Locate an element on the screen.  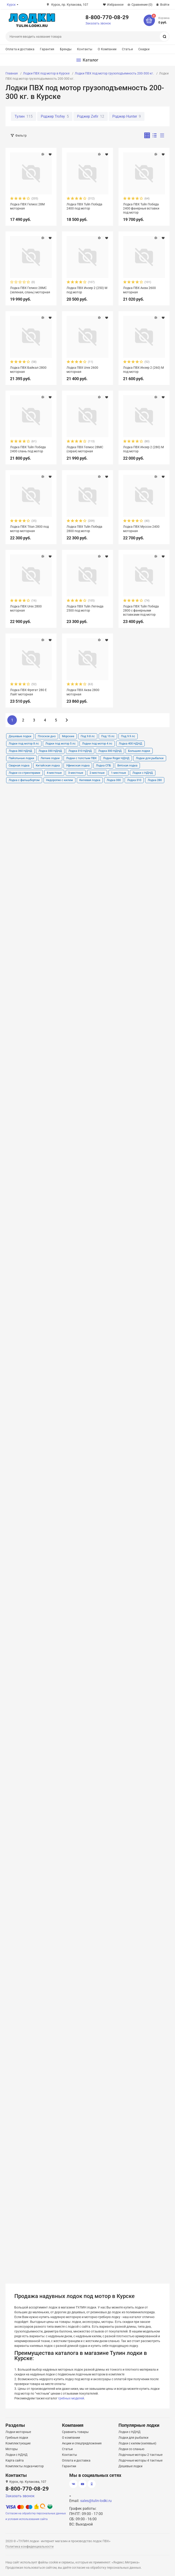
Морские is located at coordinates (68, 736).